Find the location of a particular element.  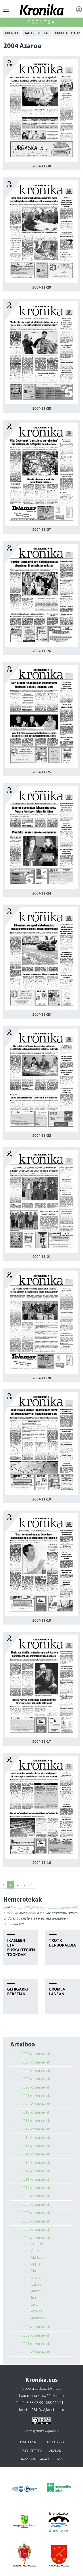

Uztaila is located at coordinates (36, 2284).